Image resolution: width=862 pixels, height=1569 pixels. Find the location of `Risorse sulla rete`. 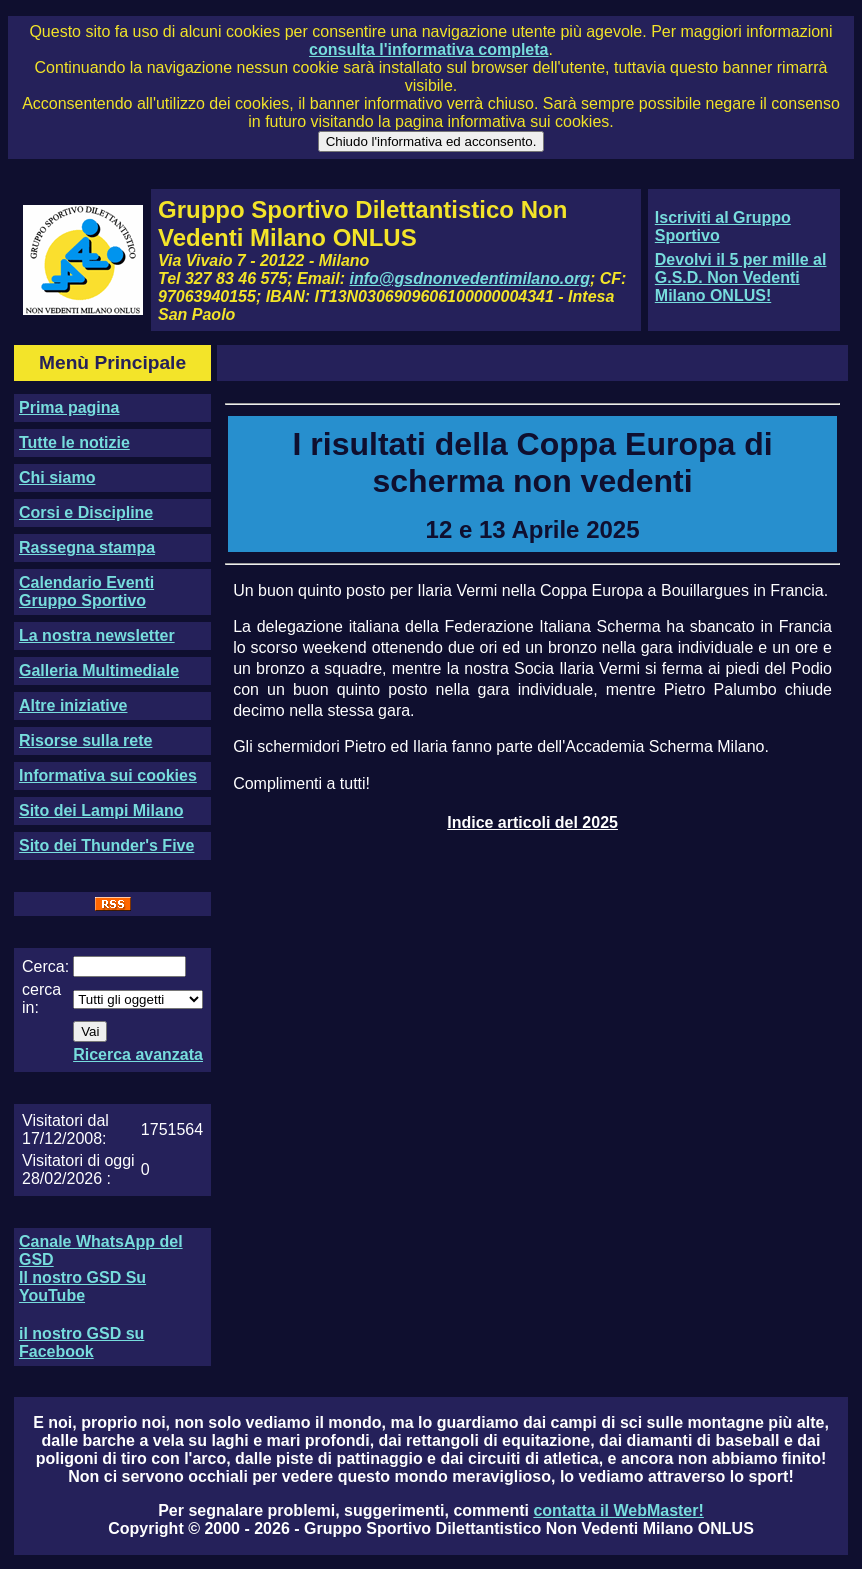

Risorse sulla rete is located at coordinates (85, 740).